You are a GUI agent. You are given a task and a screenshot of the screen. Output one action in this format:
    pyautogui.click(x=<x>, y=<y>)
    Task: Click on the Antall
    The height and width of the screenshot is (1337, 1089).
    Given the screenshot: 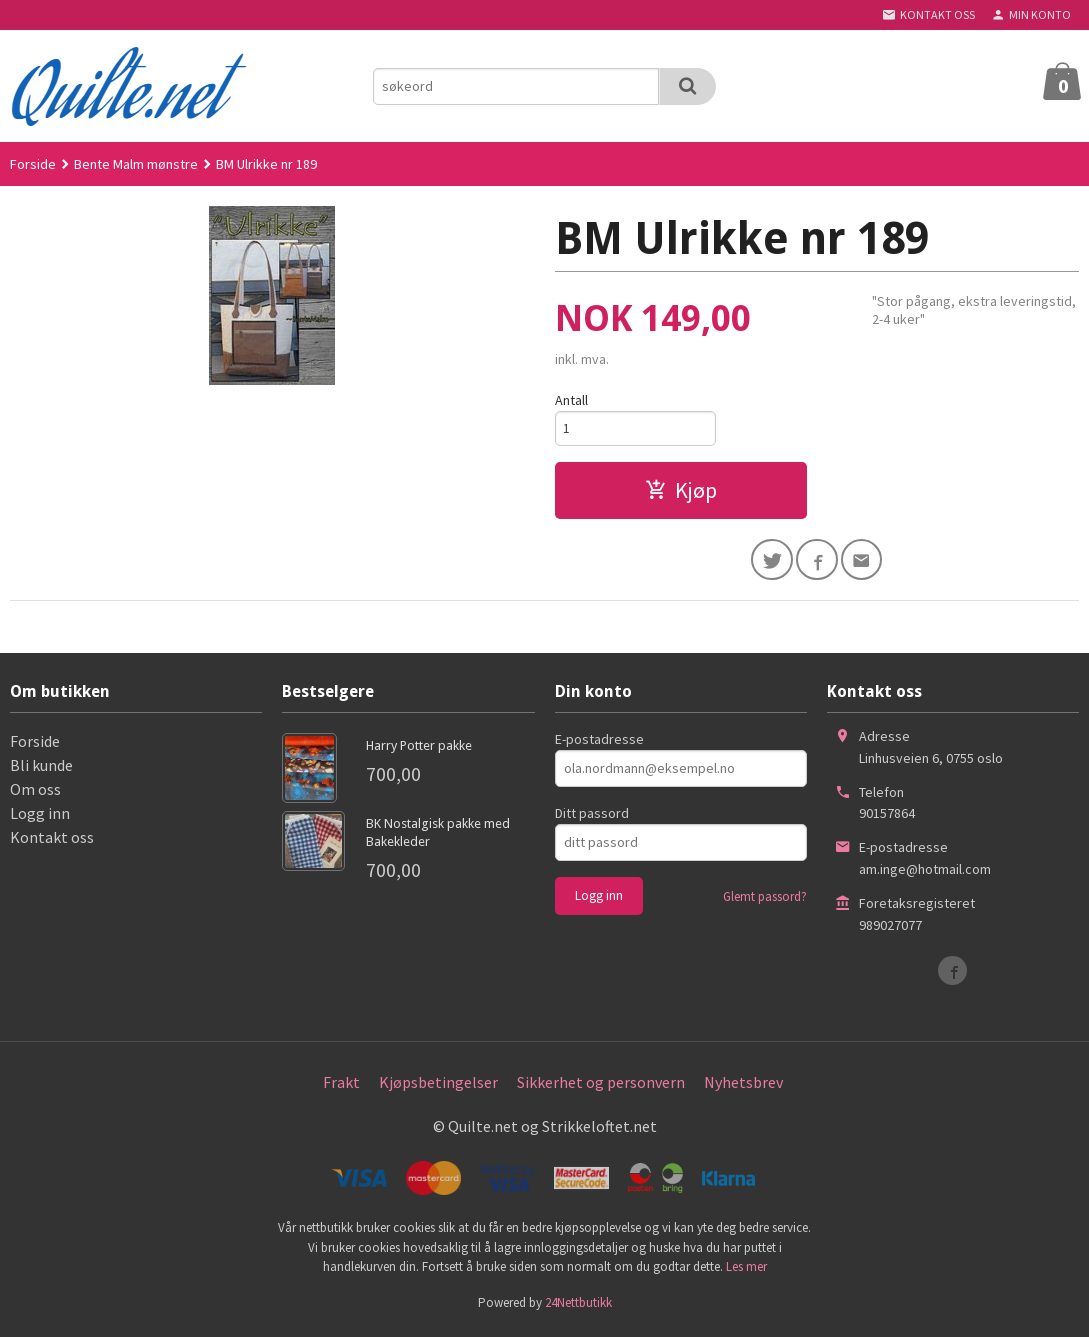 What is the action you would take?
    pyautogui.click(x=571, y=400)
    